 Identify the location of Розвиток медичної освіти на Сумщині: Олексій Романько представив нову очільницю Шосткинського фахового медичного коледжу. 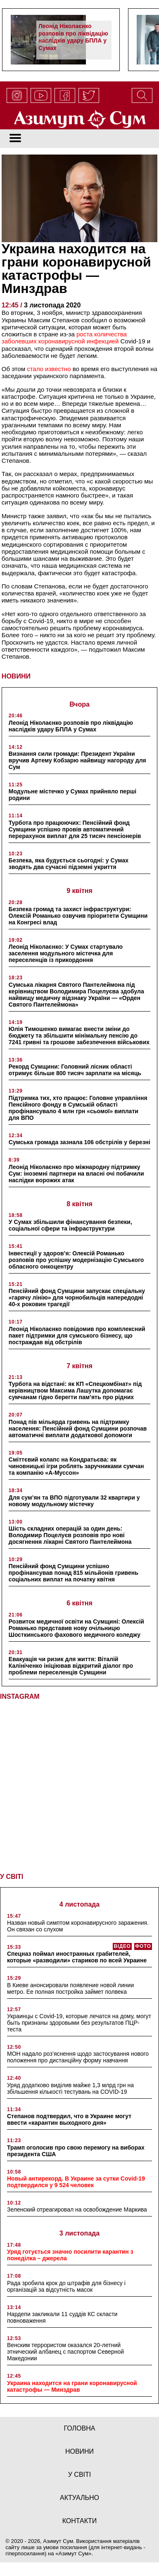
(76, 1628).